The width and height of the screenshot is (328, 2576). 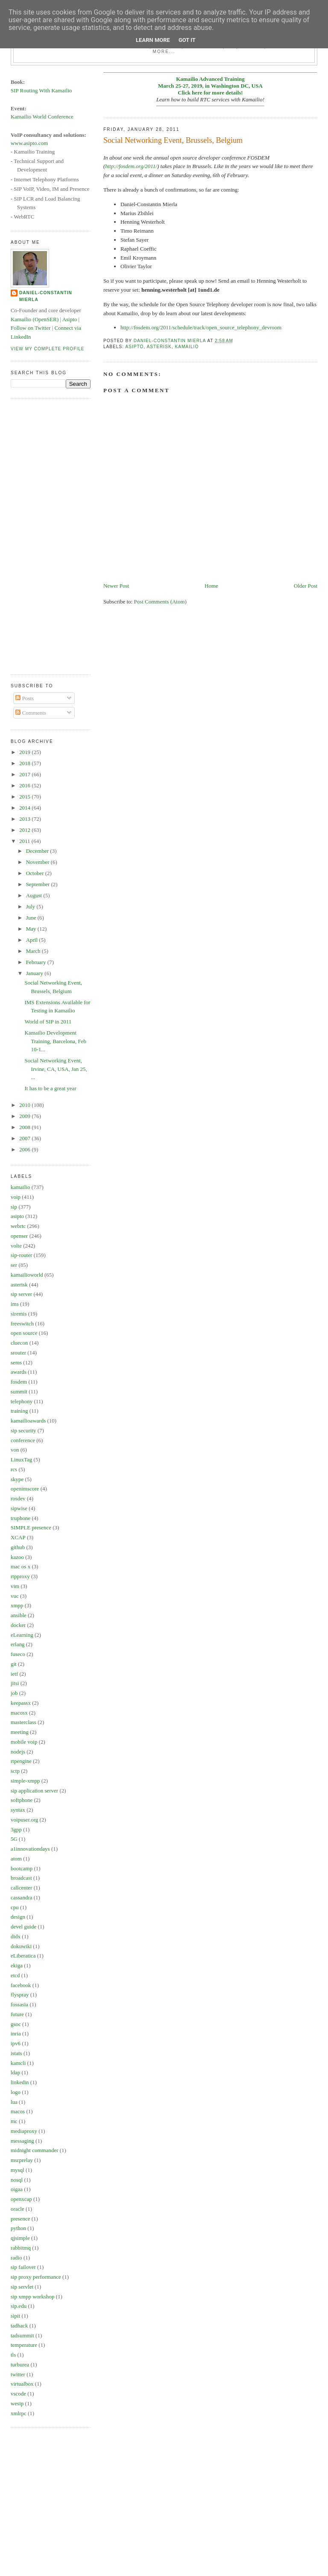 I want to click on 2007, so click(x=25, y=1138).